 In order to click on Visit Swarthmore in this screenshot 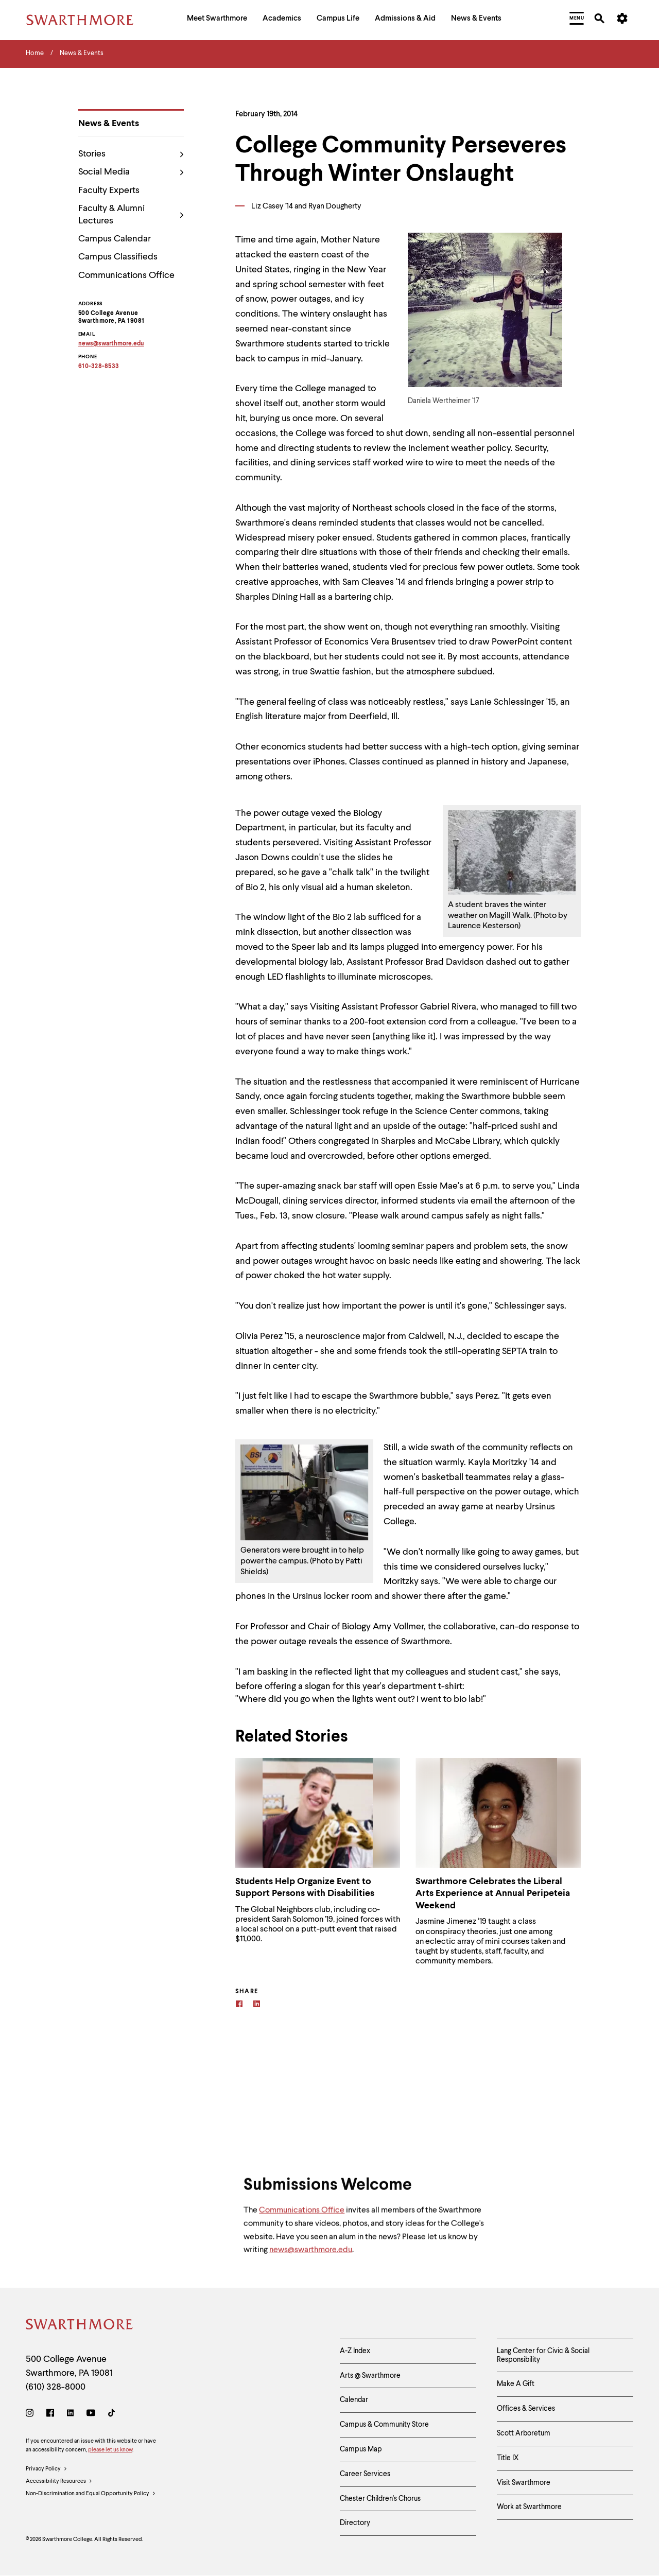, I will do `click(523, 2482)`.